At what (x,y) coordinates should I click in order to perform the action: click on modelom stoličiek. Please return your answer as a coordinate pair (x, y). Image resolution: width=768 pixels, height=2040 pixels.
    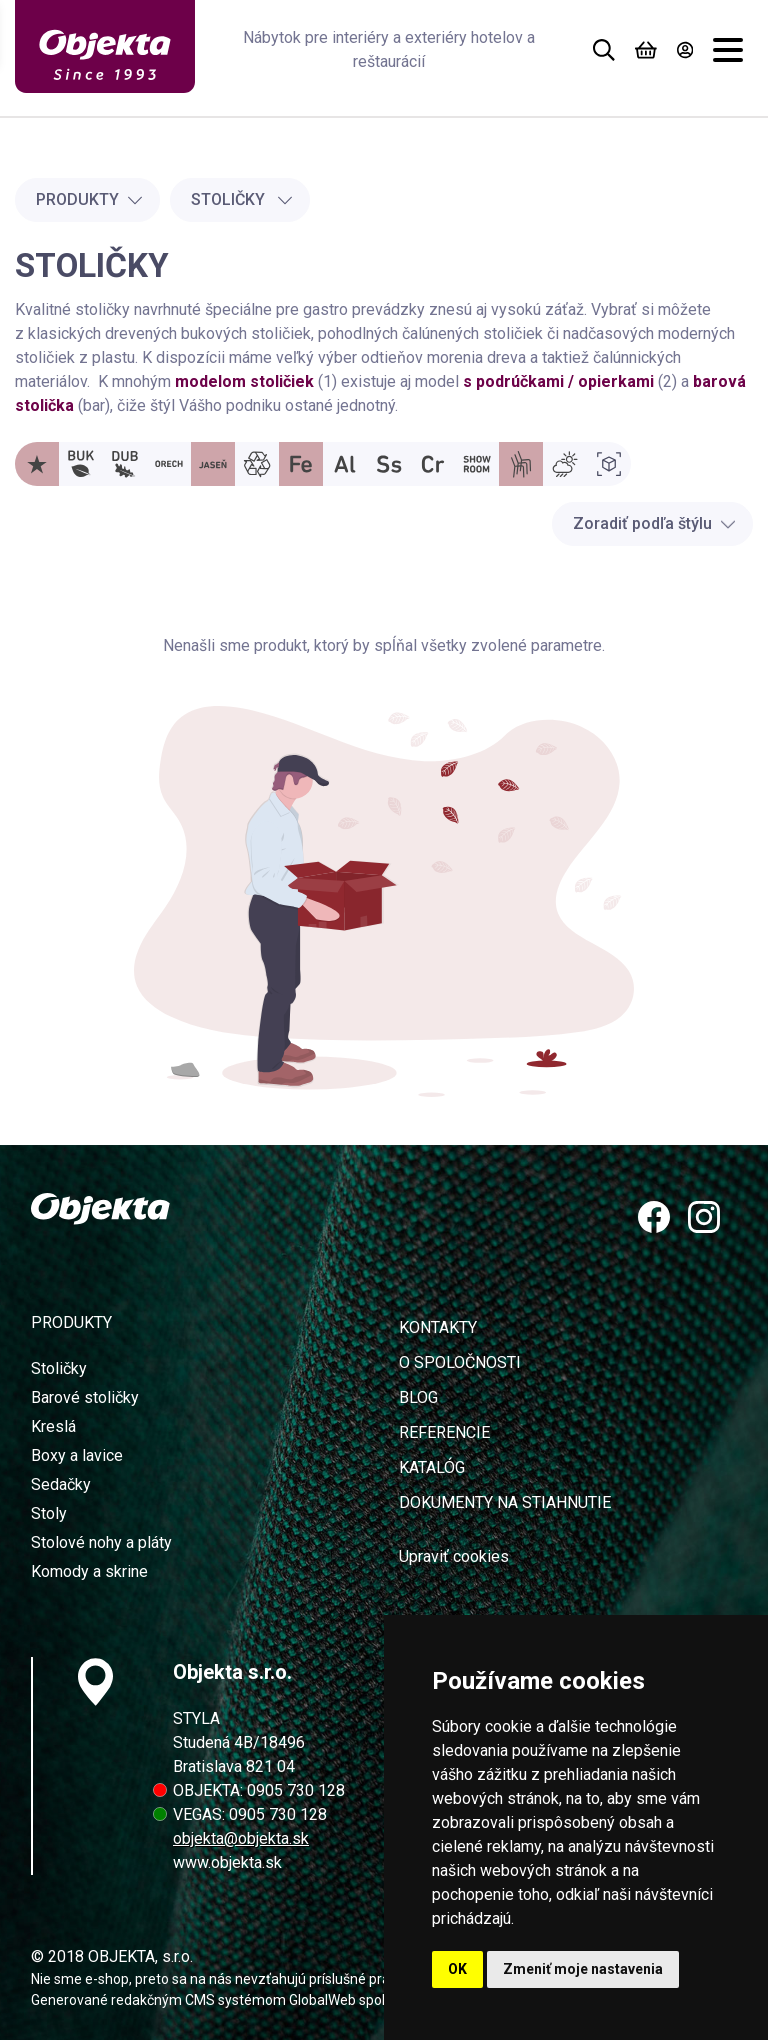
    Looking at the image, I should click on (244, 381).